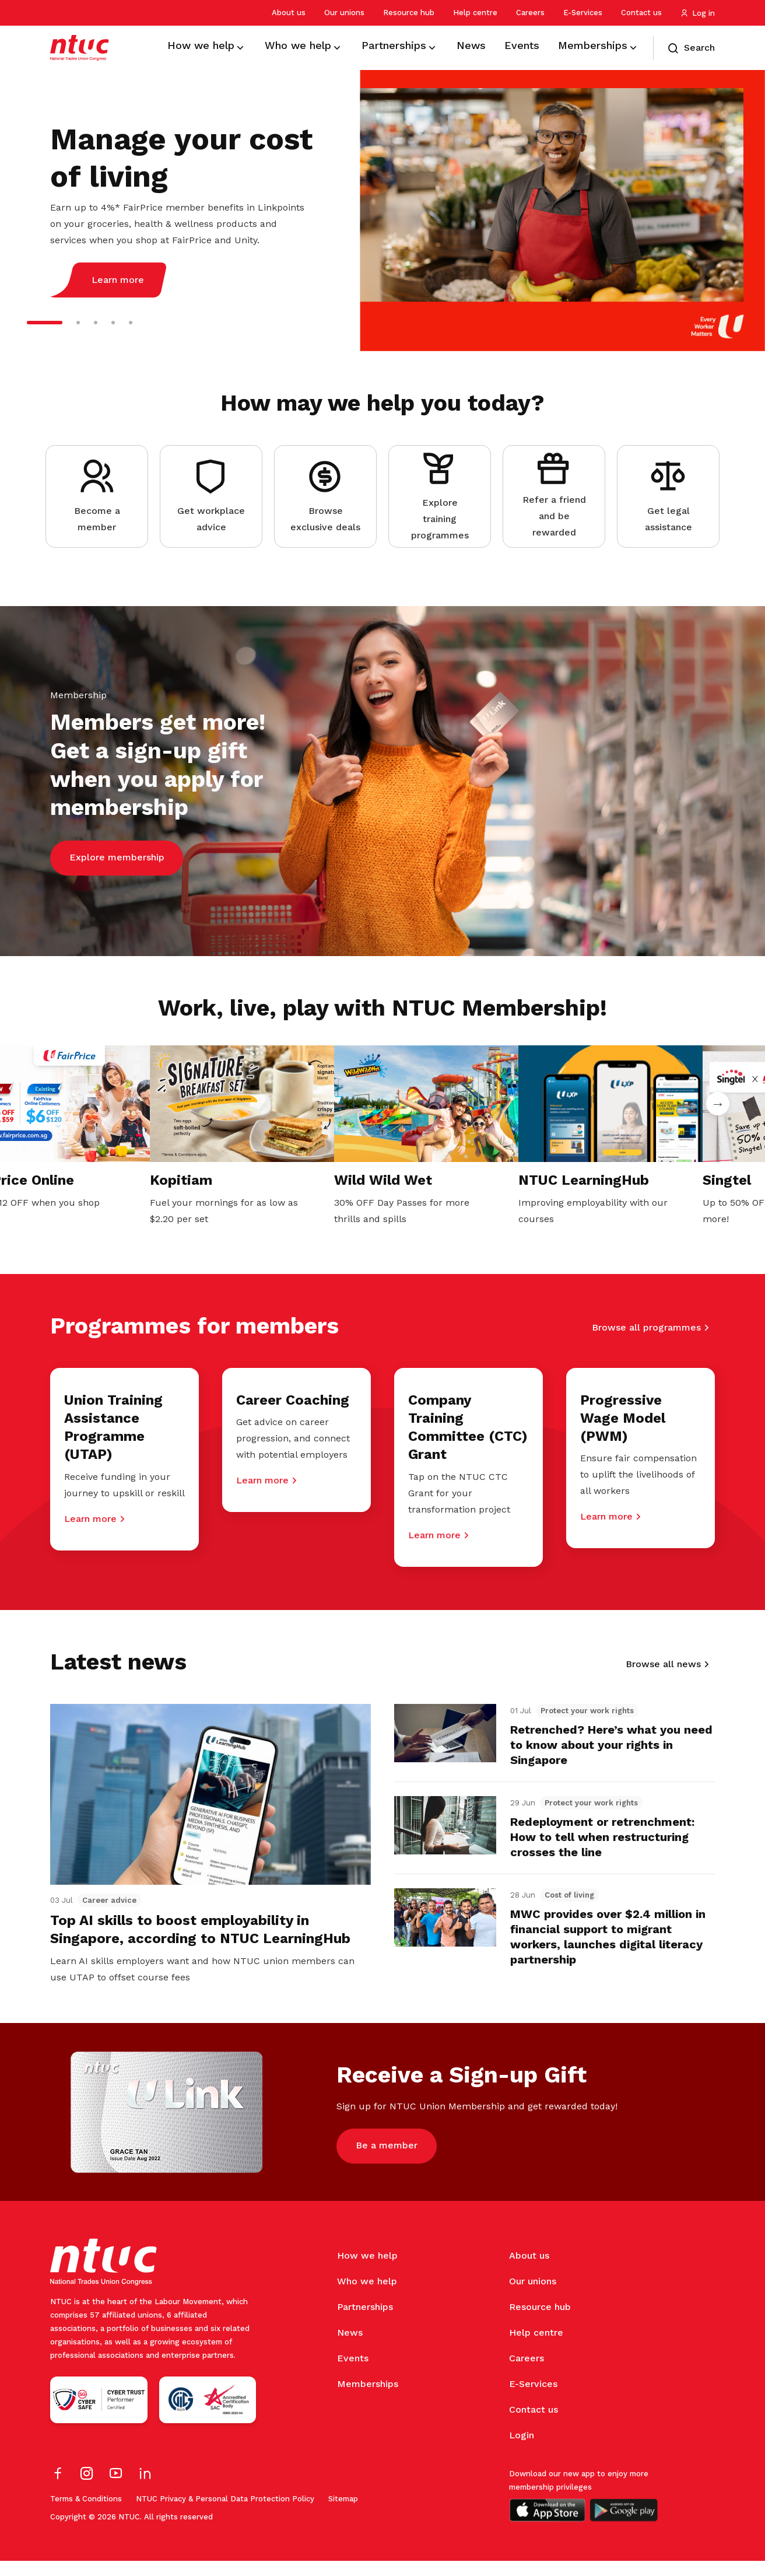 Image resolution: width=765 pixels, height=2576 pixels. What do you see at coordinates (367, 2296) in the screenshot?
I see `Who we help` at bounding box center [367, 2296].